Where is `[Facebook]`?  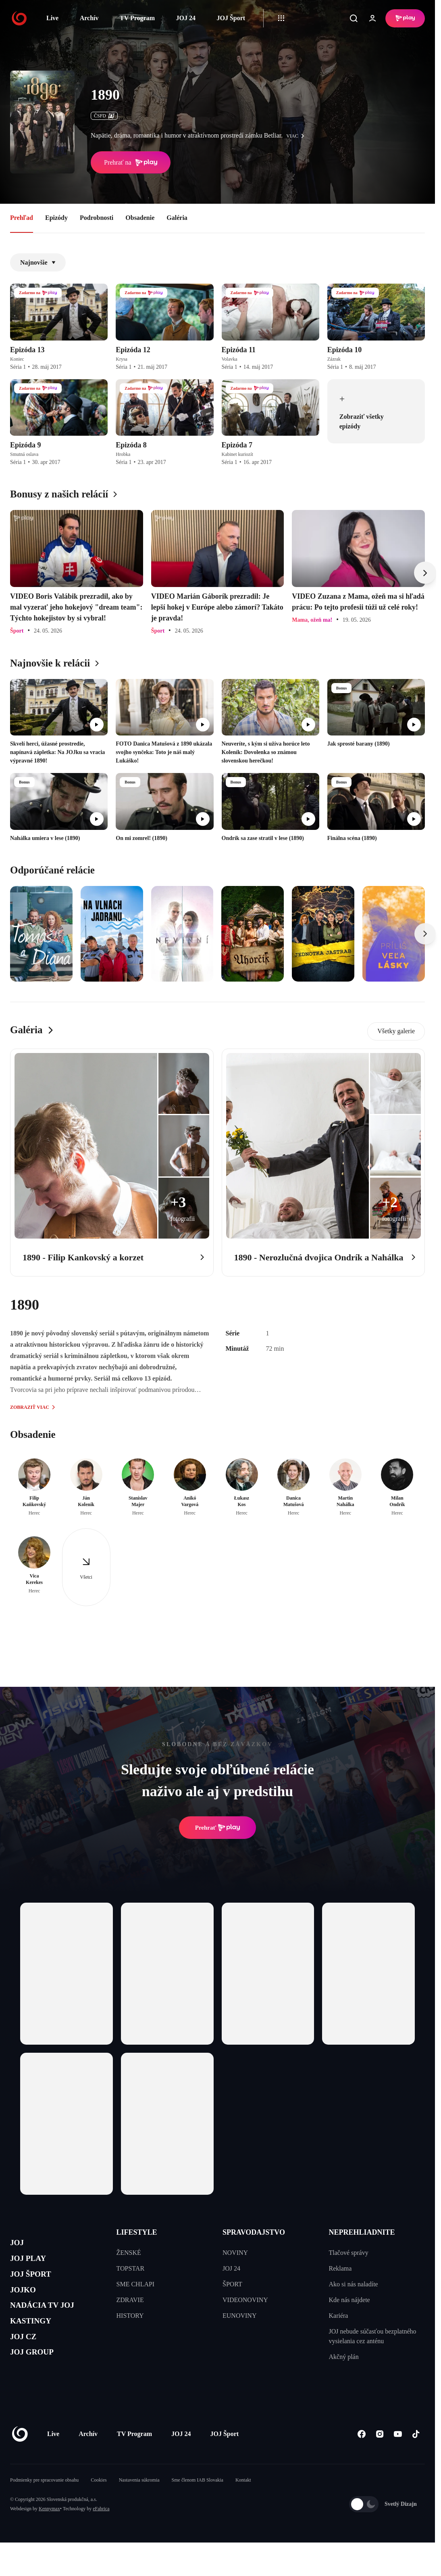 [Facebook] is located at coordinates (361, 2459).